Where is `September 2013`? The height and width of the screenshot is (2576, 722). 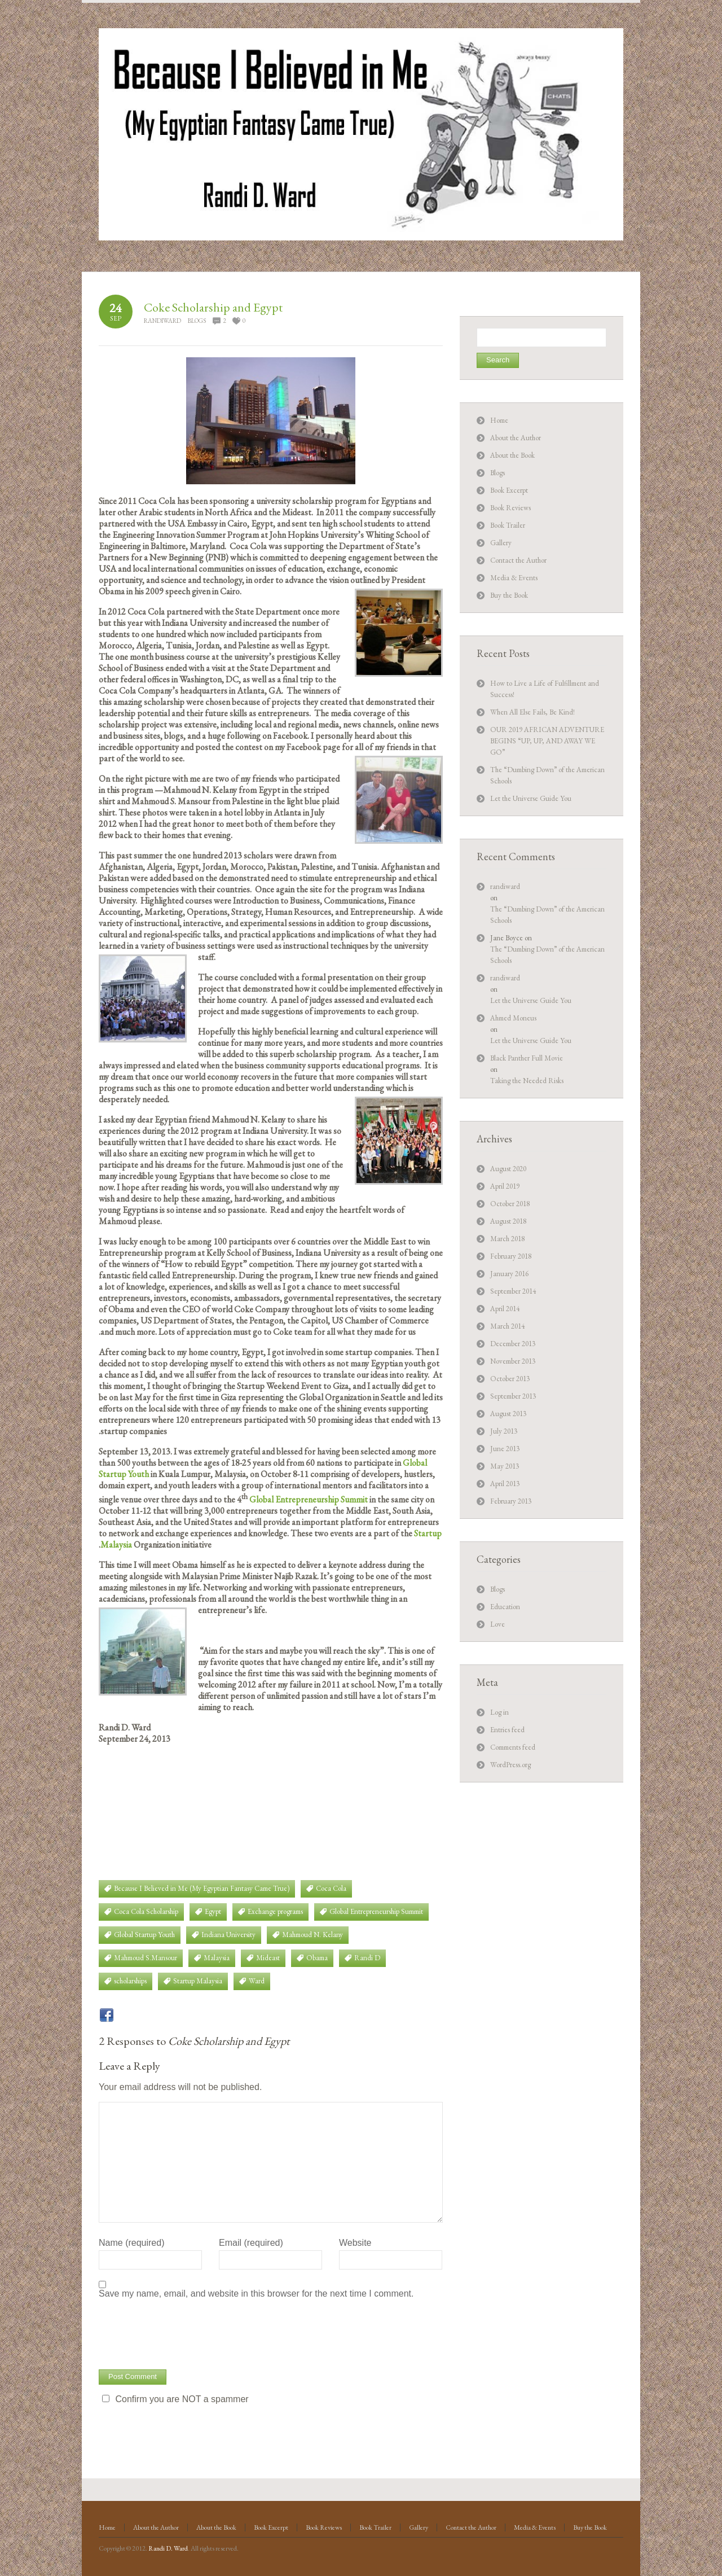 September 2013 is located at coordinates (513, 1396).